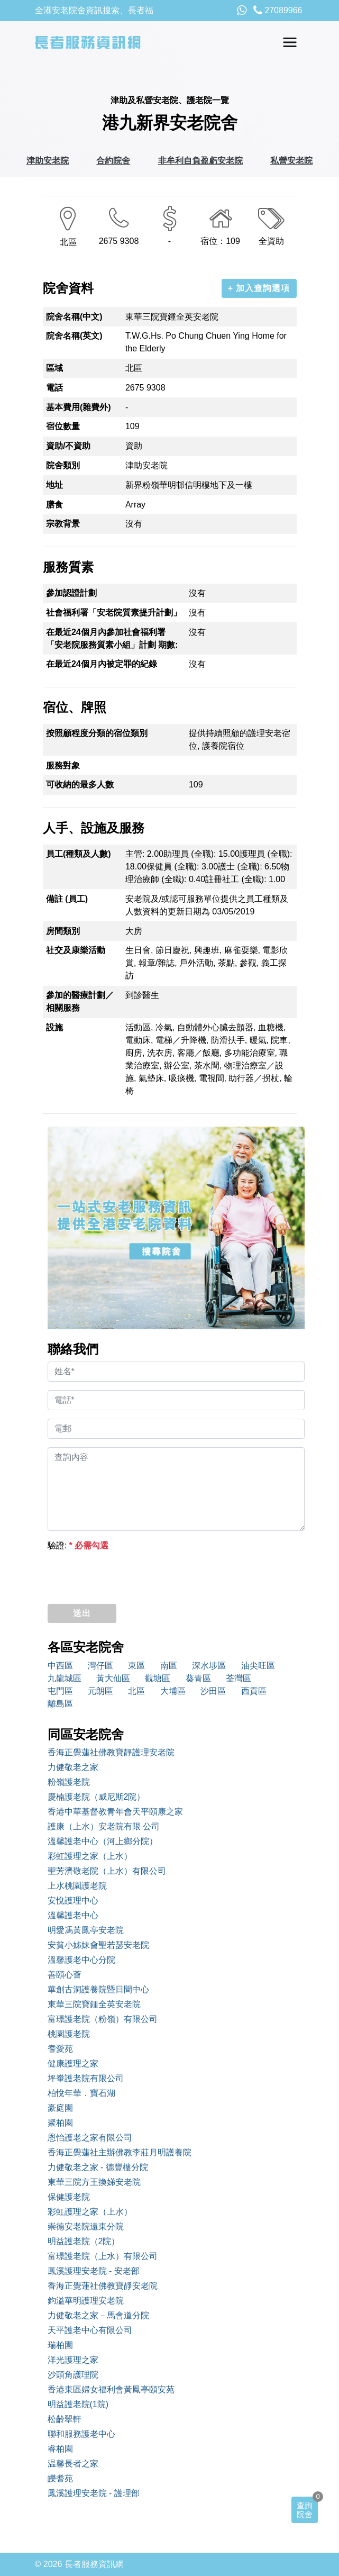 The width and height of the screenshot is (339, 2576). I want to click on 沙田區, so click(213, 1690).